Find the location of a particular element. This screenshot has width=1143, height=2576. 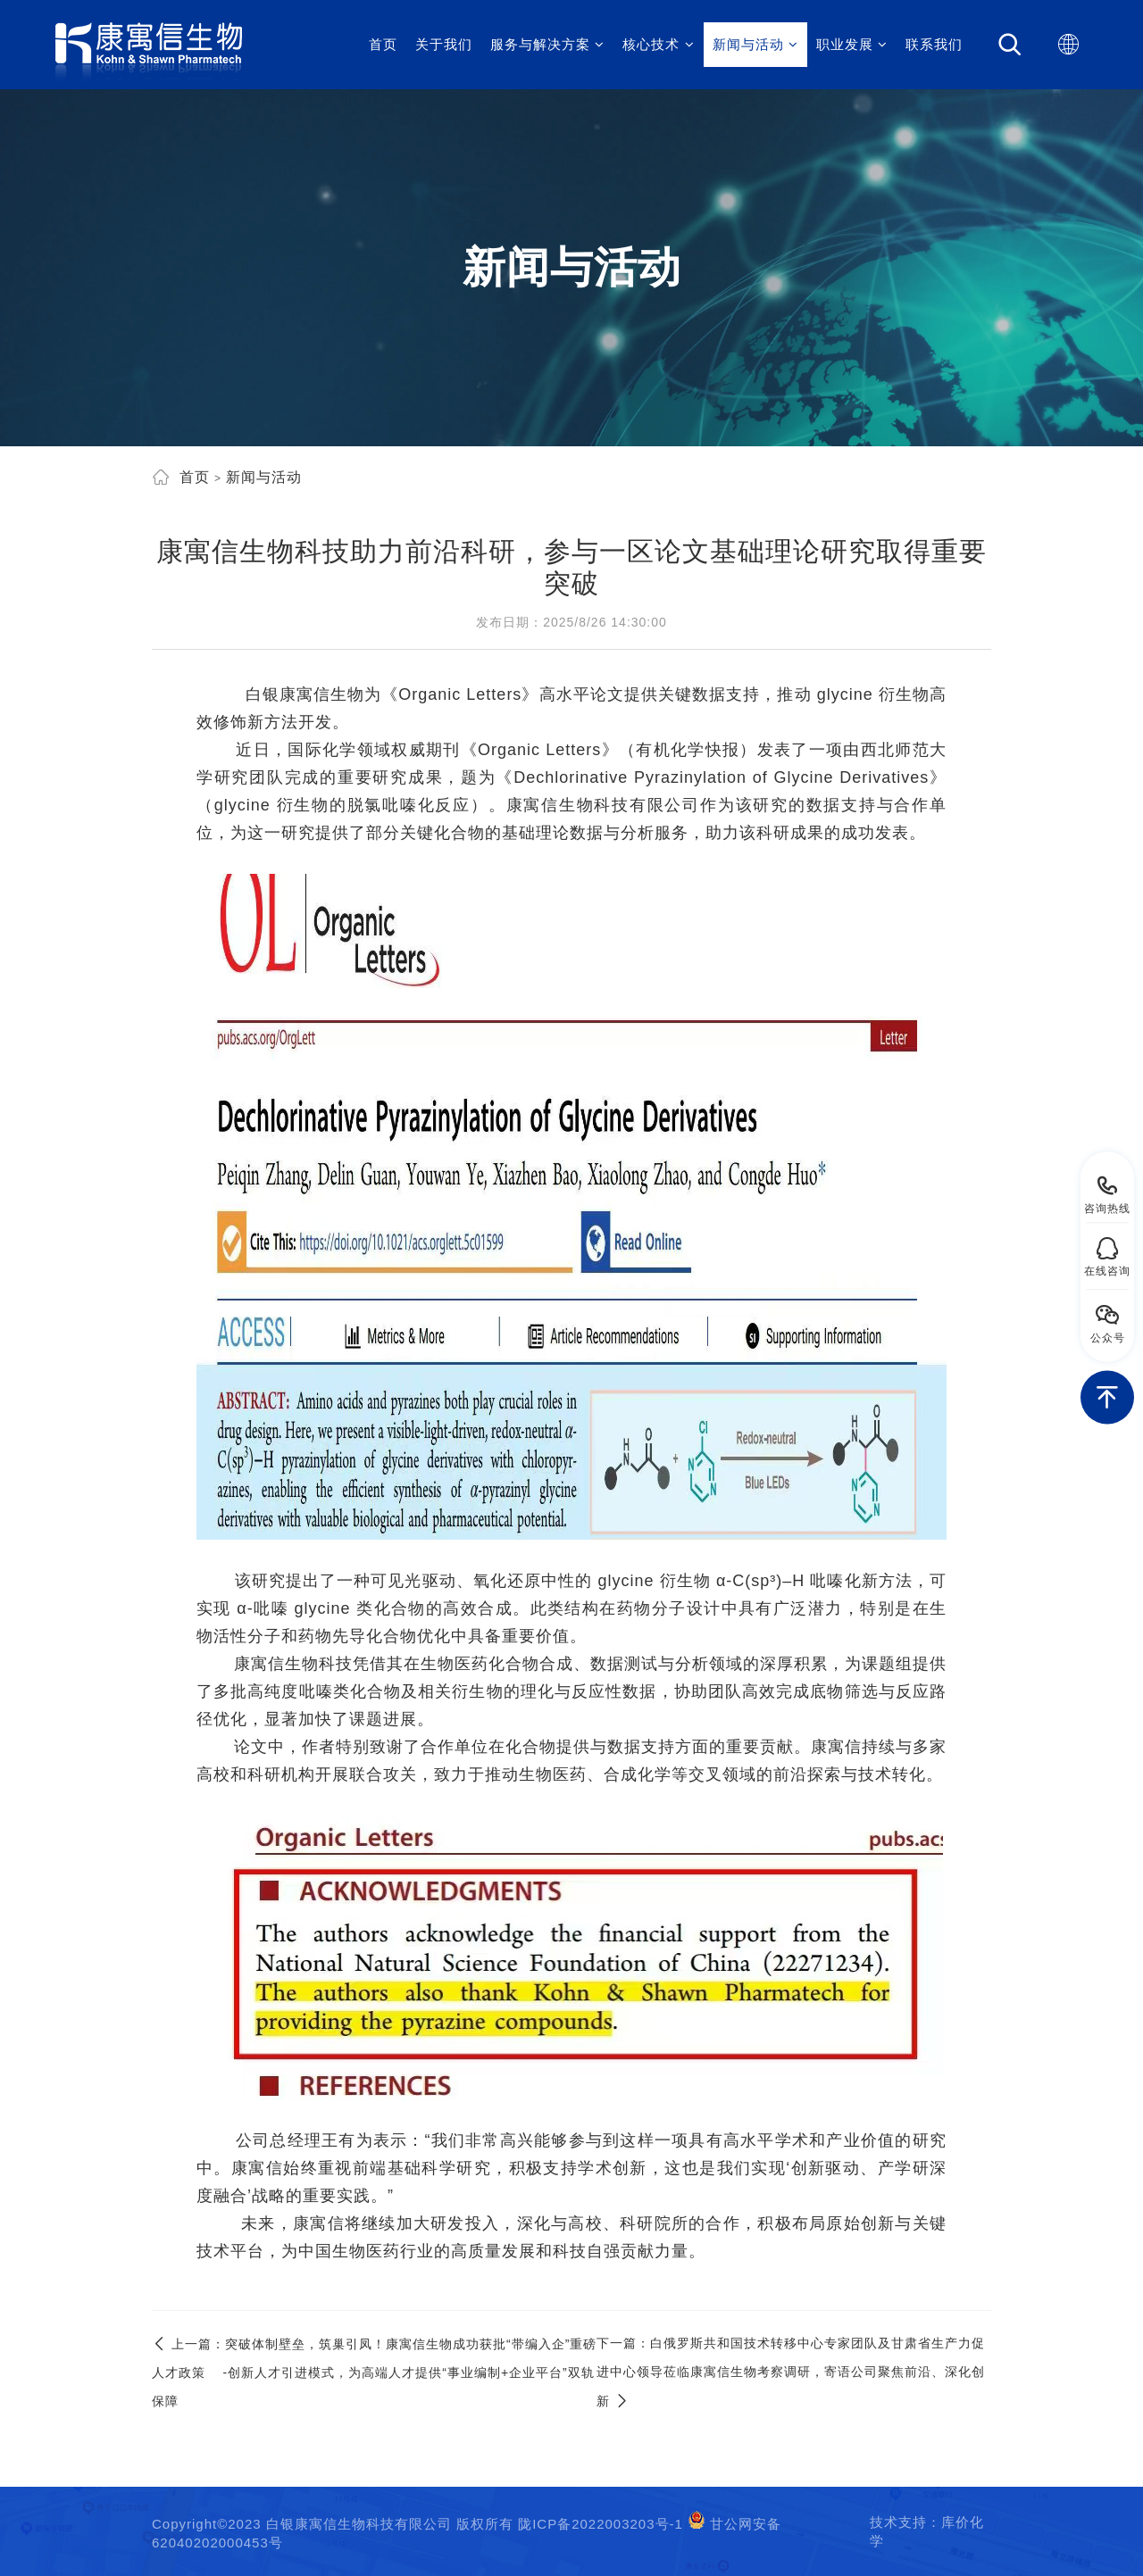

职业发展 is located at coordinates (852, 44).